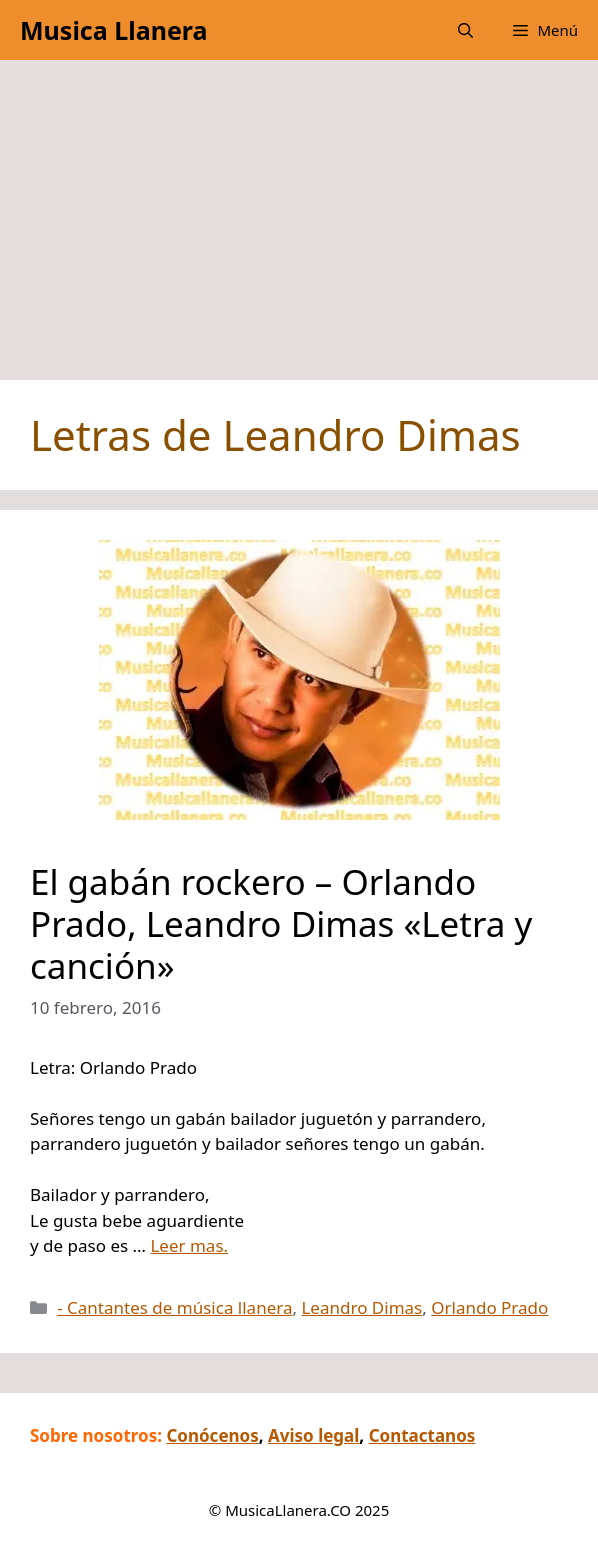  Describe the element at coordinates (174, 1307) in the screenshot. I see `- Cantantes de música llanera` at that location.